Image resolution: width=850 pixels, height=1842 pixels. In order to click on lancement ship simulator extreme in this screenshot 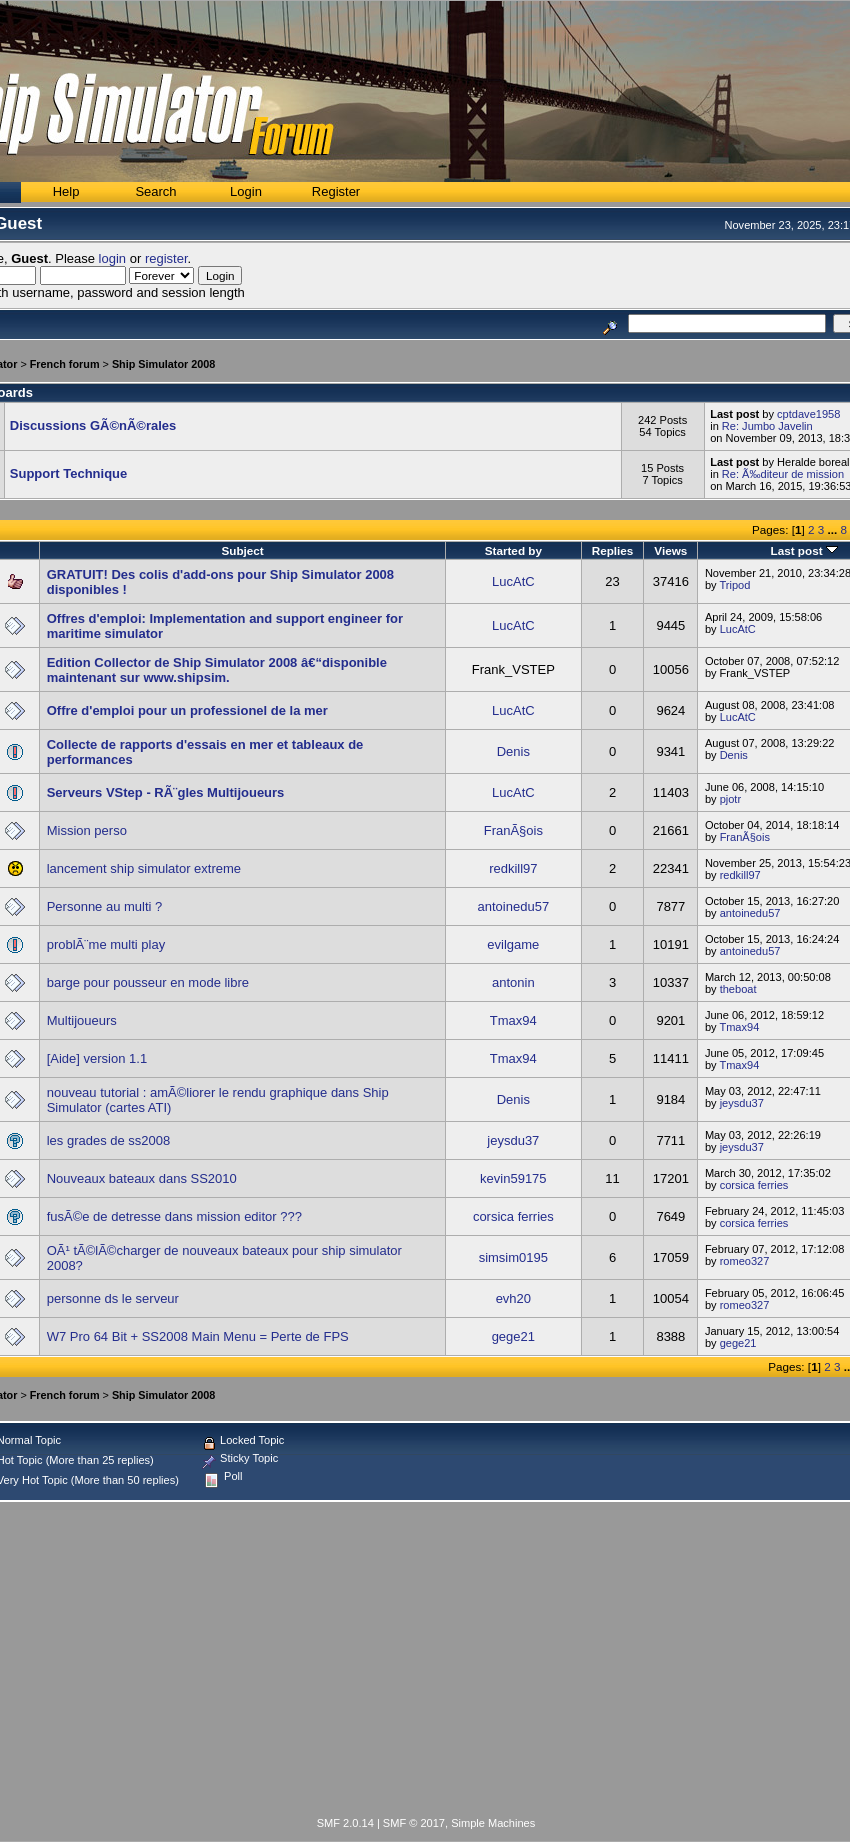, I will do `click(144, 868)`.